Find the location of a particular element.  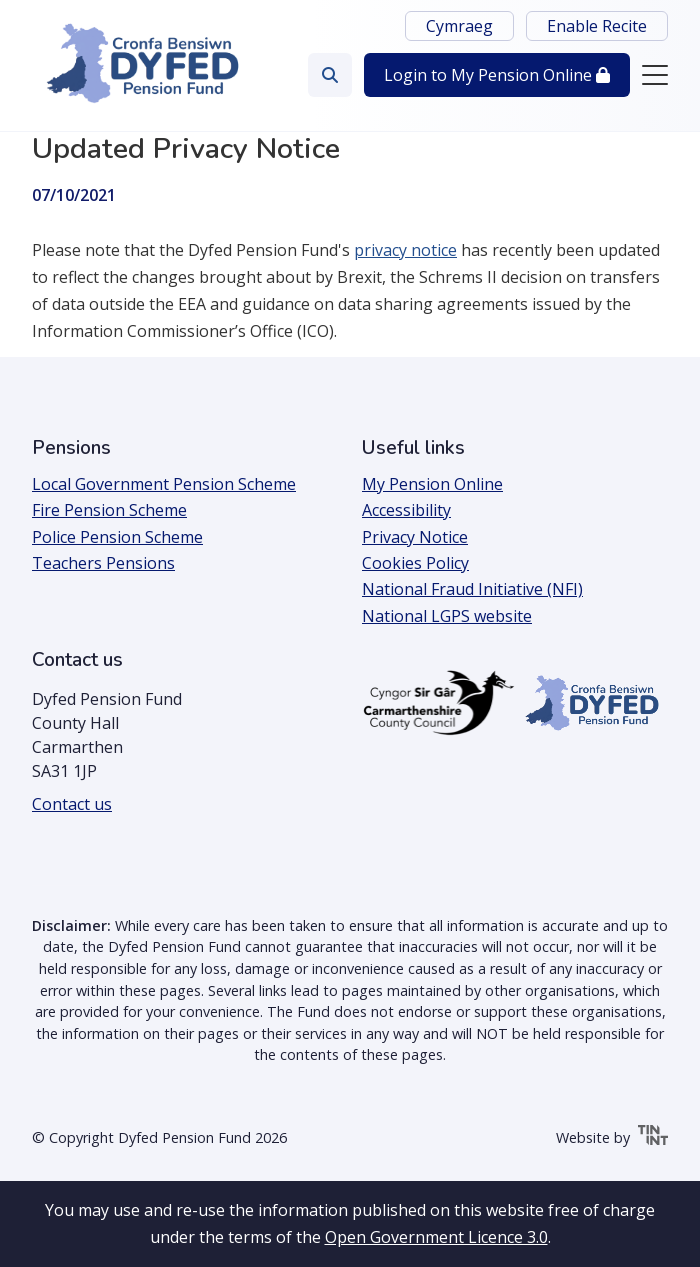

Cookies Policy is located at coordinates (415, 563).